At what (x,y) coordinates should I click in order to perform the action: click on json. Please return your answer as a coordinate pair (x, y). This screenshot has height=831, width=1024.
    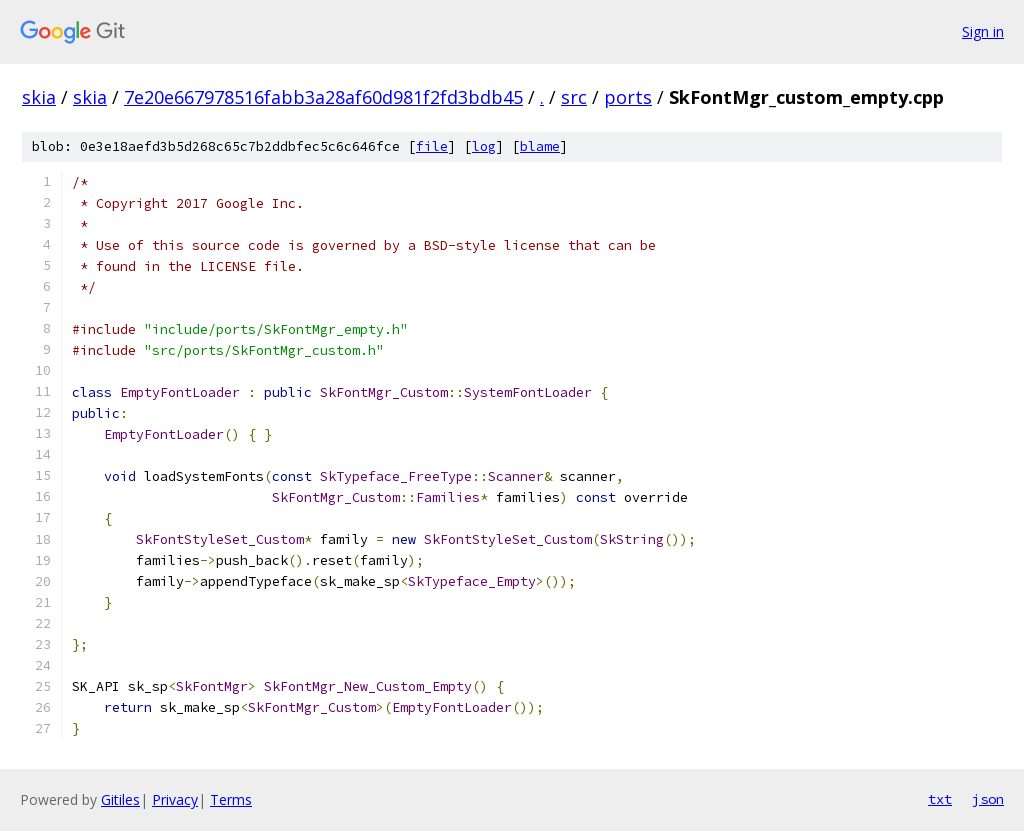
    Looking at the image, I should click on (988, 799).